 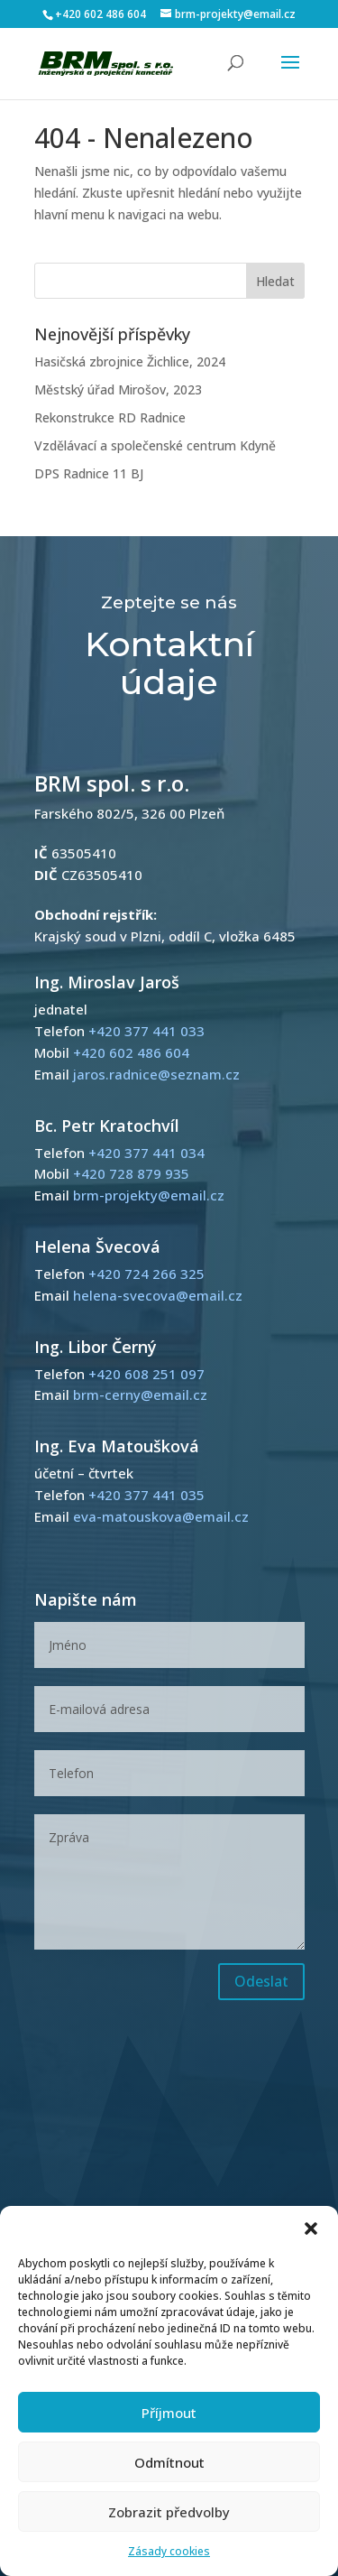 What do you see at coordinates (110, 417) in the screenshot?
I see `Rekonstrukce RD Radnice` at bounding box center [110, 417].